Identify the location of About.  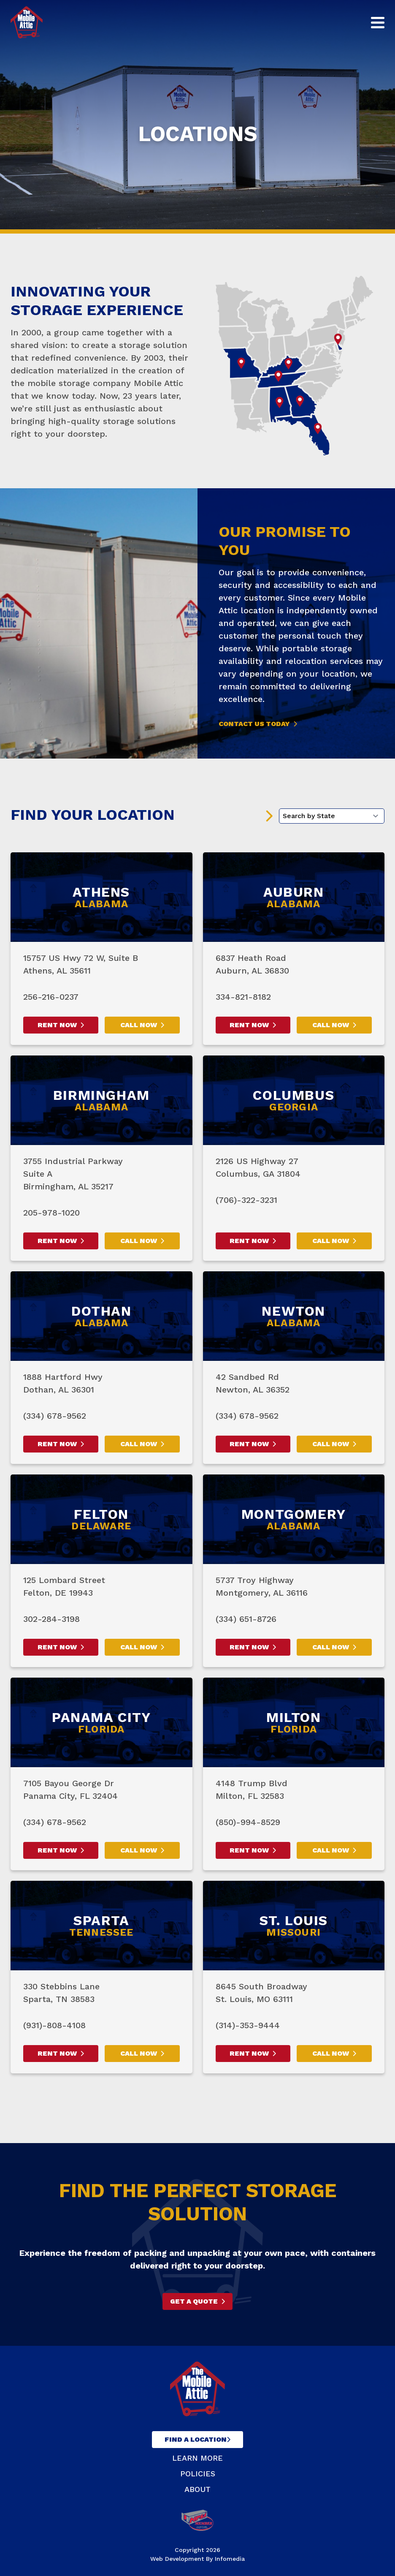
(197, 2489).